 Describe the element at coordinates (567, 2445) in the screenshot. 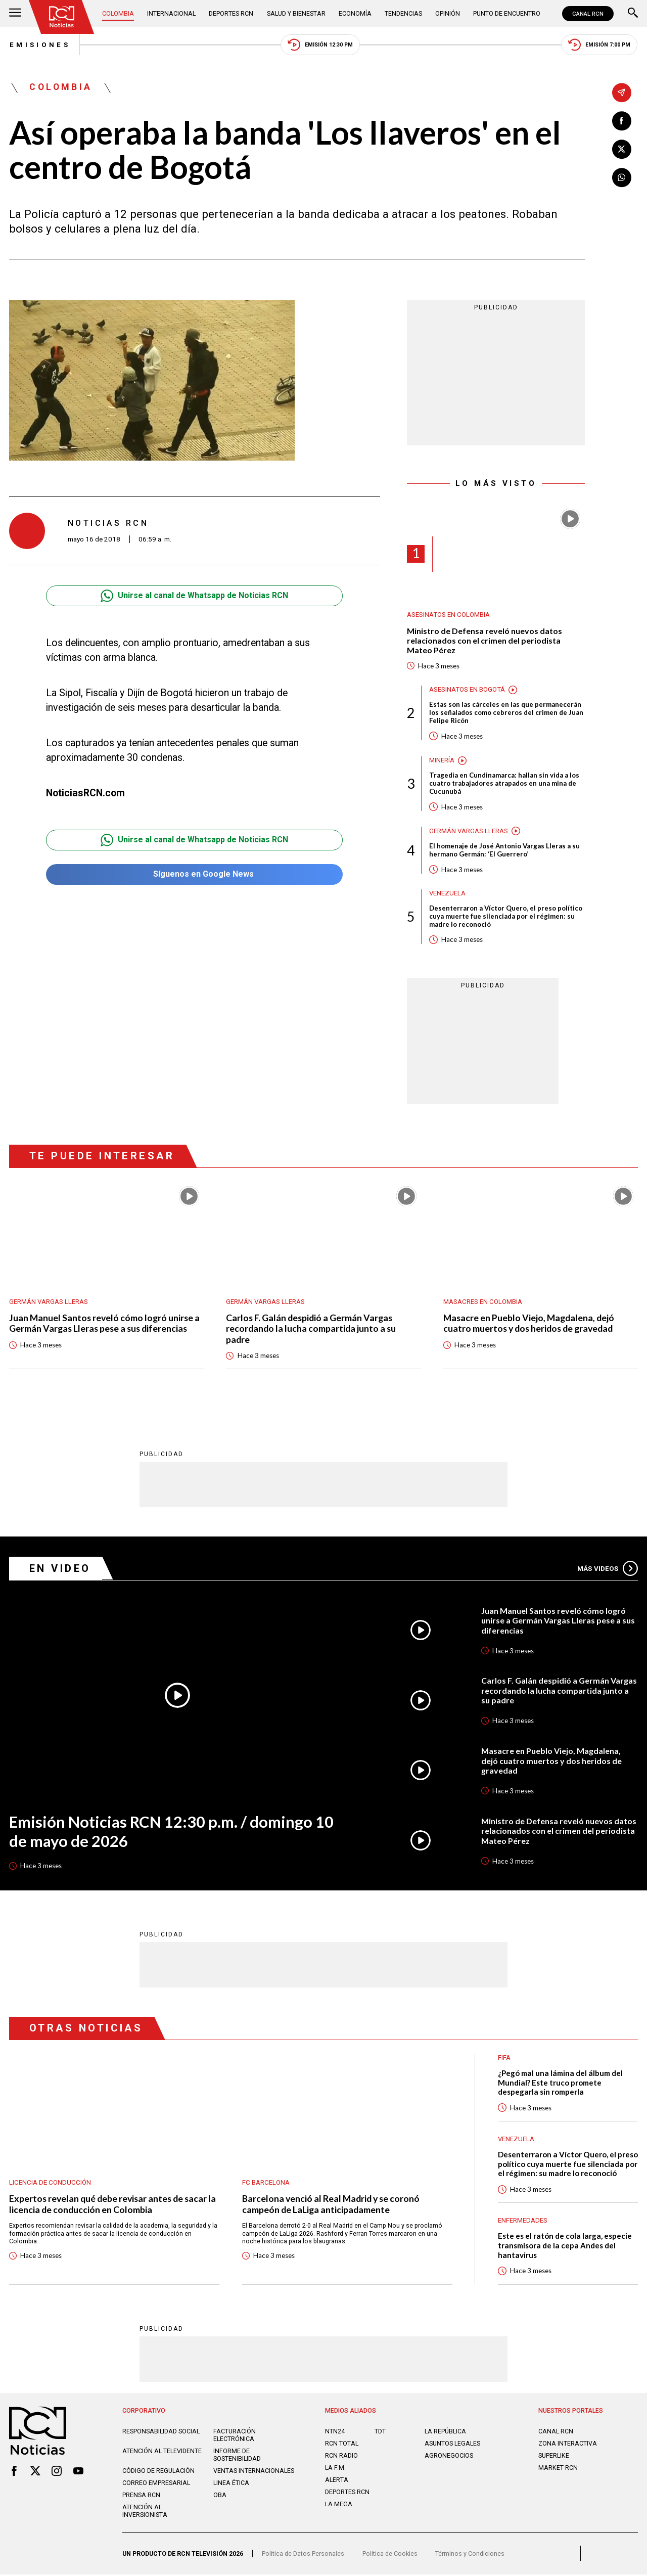

I see `ZONA INTERACTIVA` at that location.